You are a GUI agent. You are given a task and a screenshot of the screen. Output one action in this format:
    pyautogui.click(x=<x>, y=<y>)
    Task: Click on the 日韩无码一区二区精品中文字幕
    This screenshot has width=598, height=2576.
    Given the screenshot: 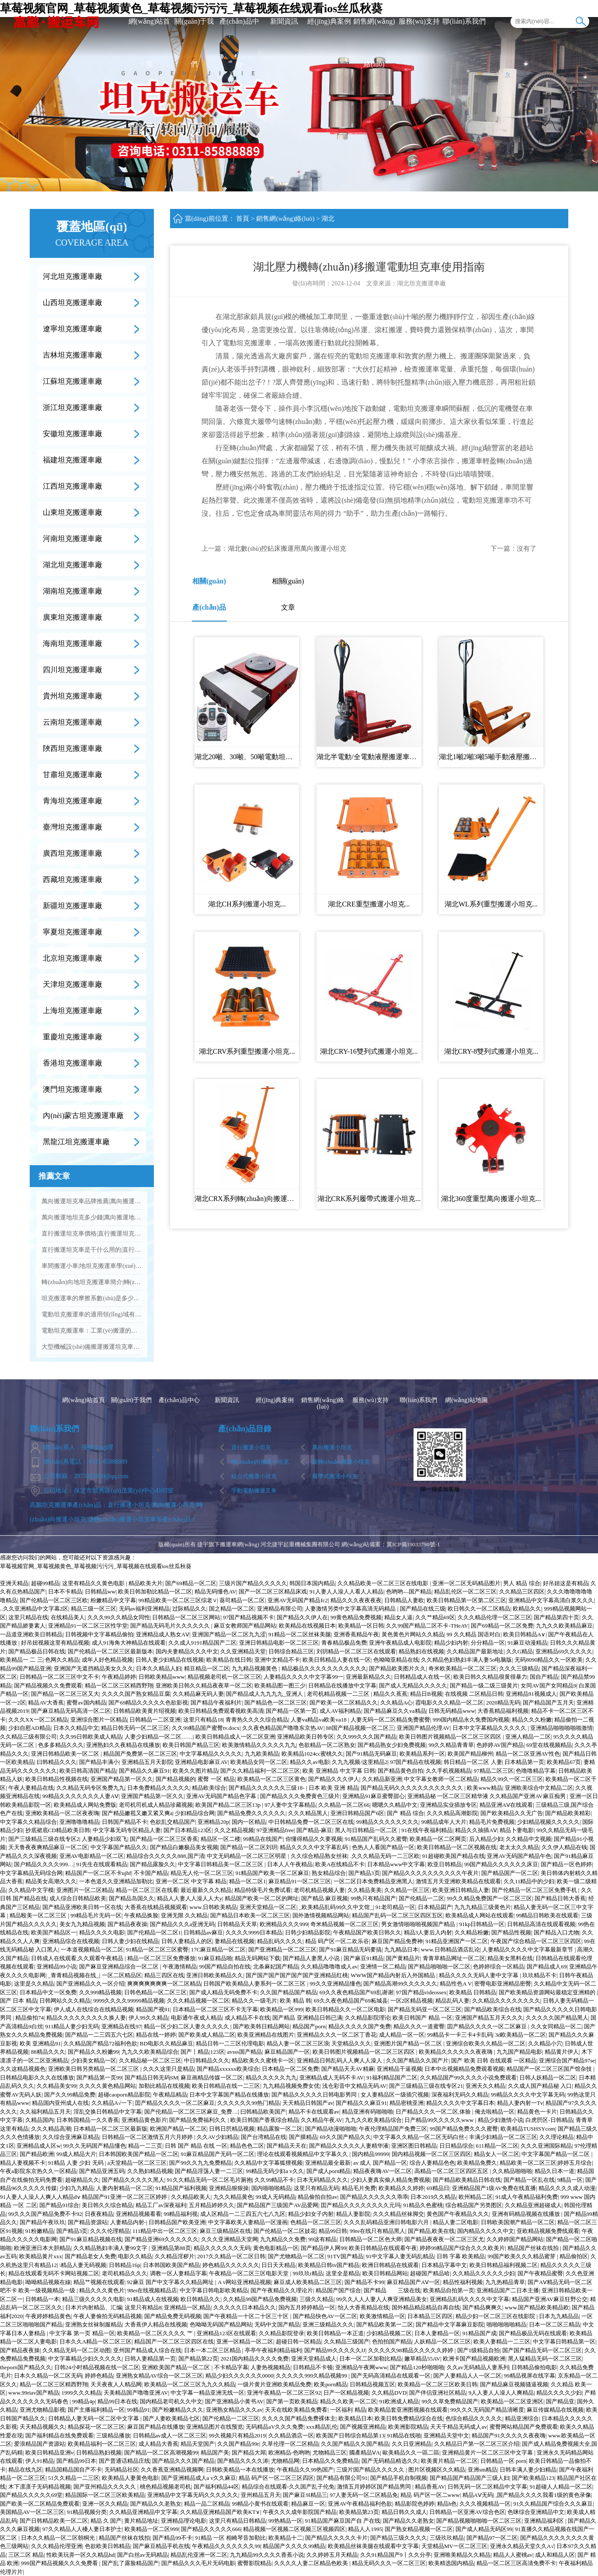 What is the action you would take?
    pyautogui.click(x=487, y=2486)
    